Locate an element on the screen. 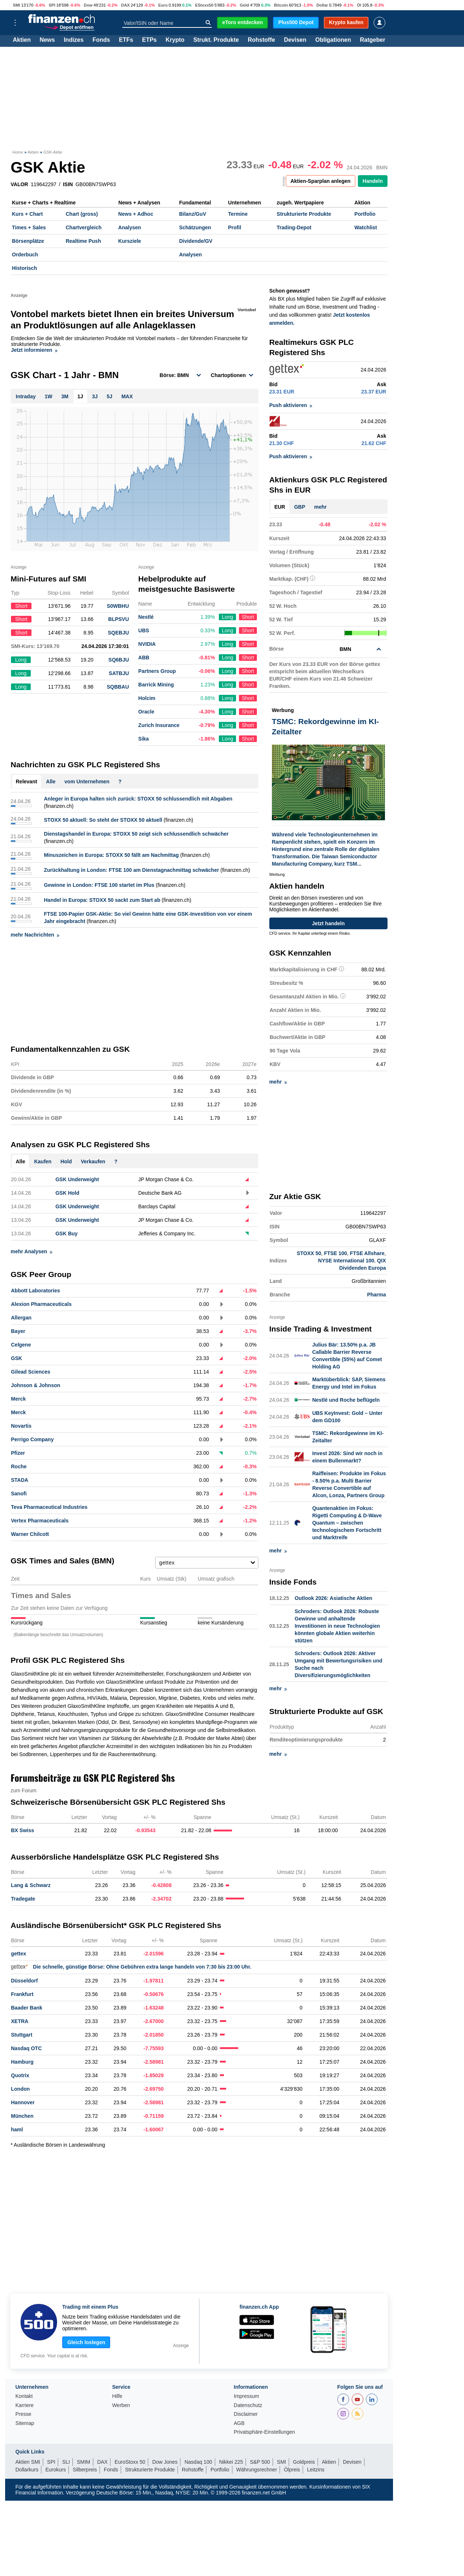 The width and height of the screenshot is (464, 2576). Oracle is located at coordinates (146, 712).